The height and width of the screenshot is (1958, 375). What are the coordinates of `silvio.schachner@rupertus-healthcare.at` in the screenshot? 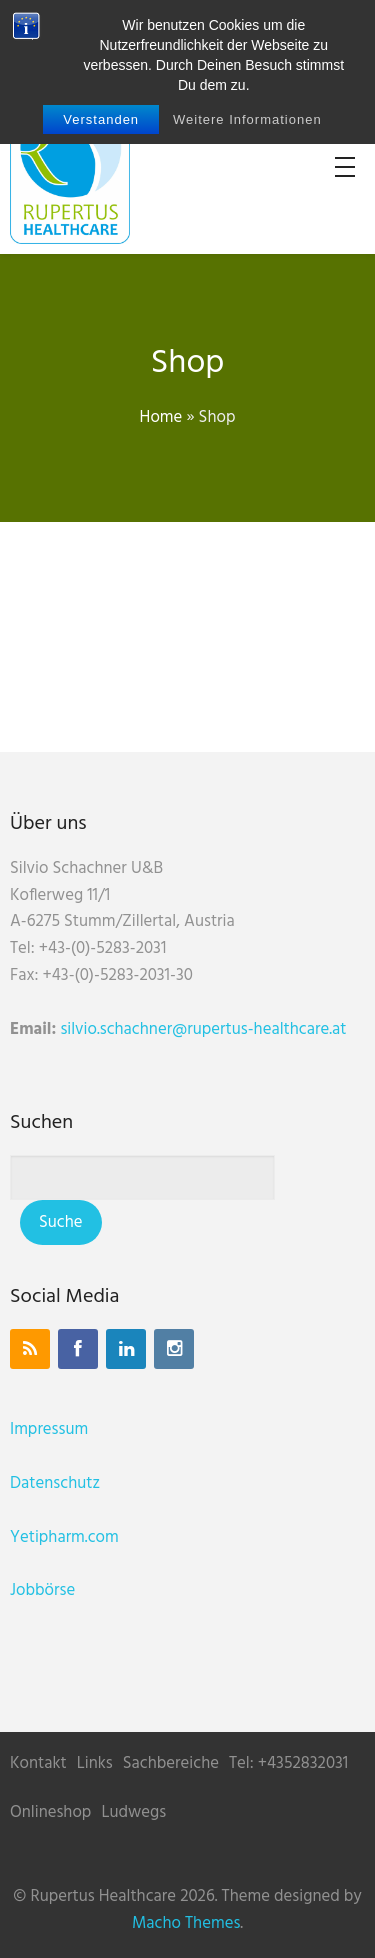 It's located at (203, 1029).